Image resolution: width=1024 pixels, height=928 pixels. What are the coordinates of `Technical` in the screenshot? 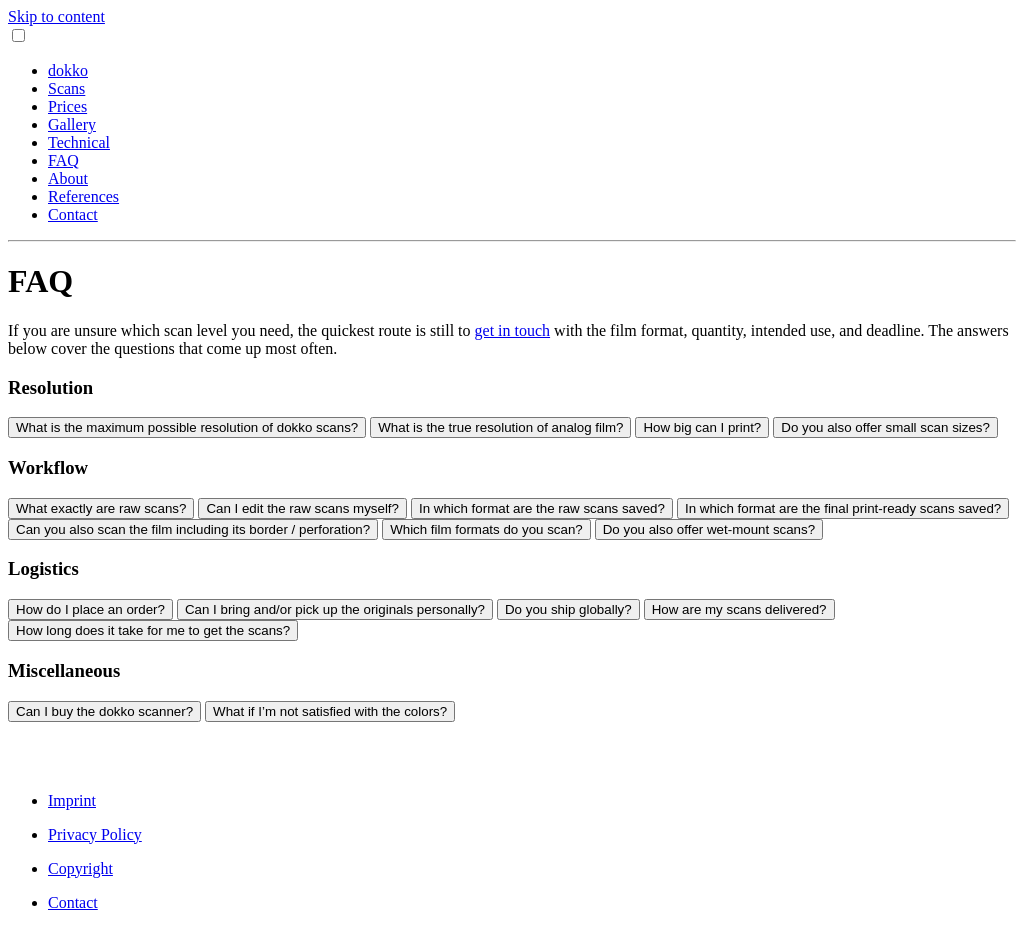 It's located at (79, 142).